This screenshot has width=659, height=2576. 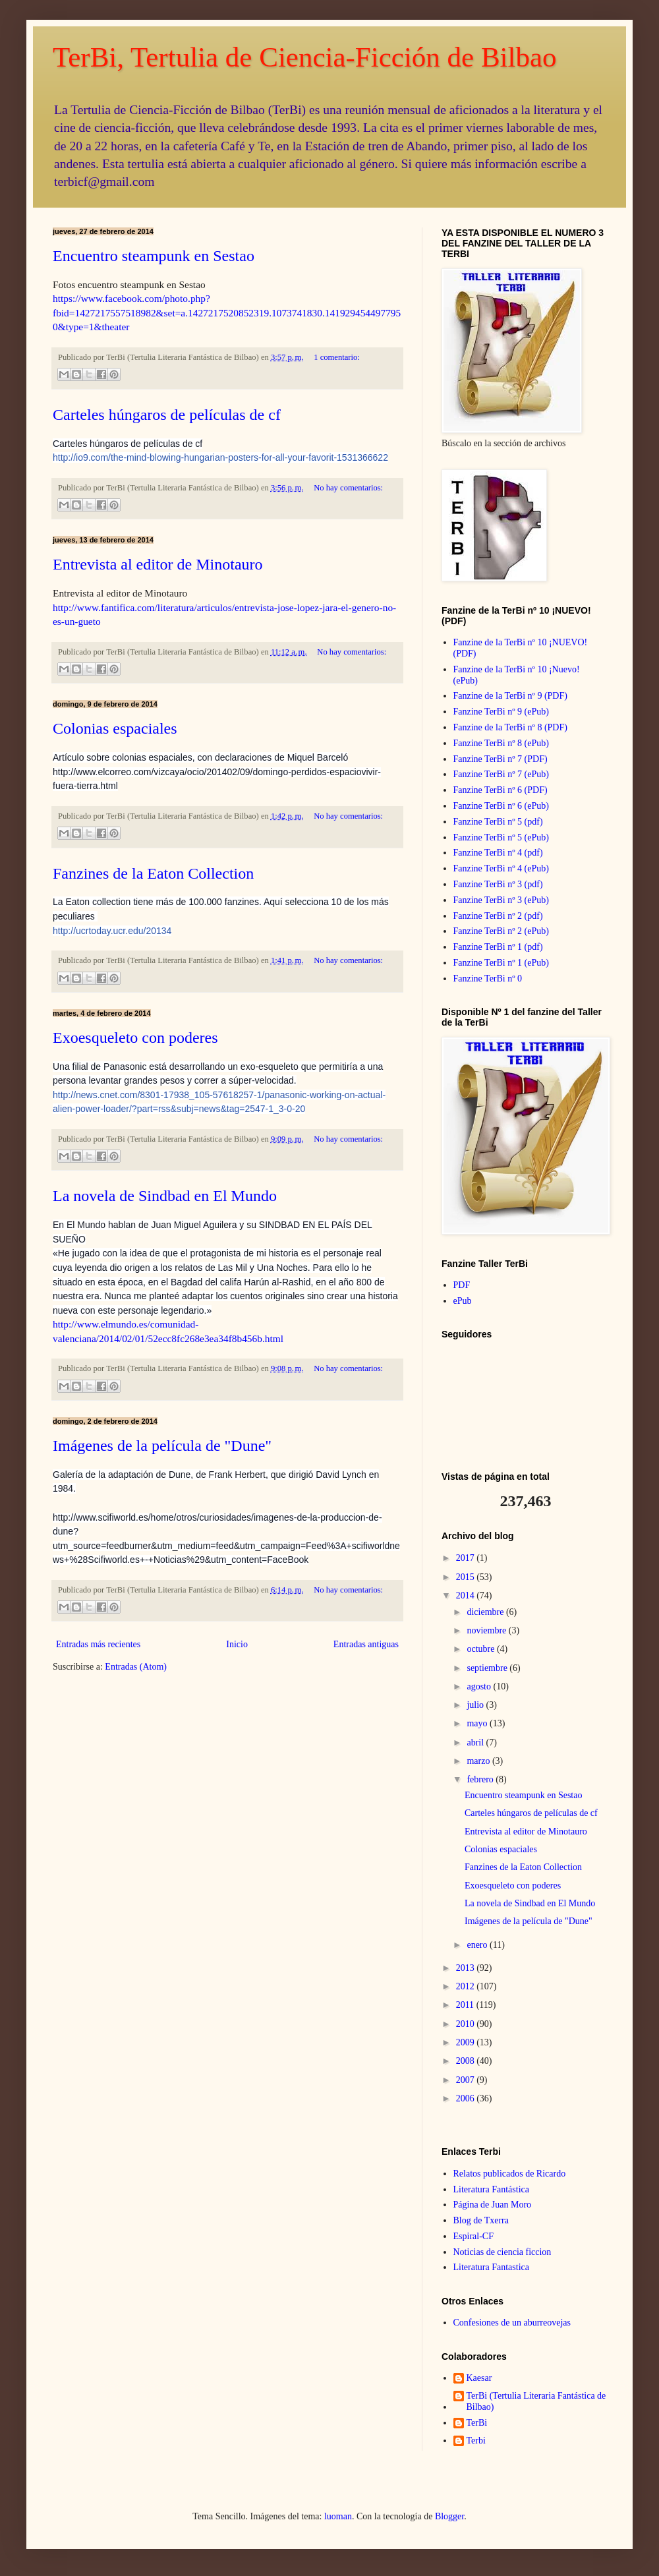 What do you see at coordinates (153, 255) in the screenshot?
I see `Encuentro steampunk en Sestao` at bounding box center [153, 255].